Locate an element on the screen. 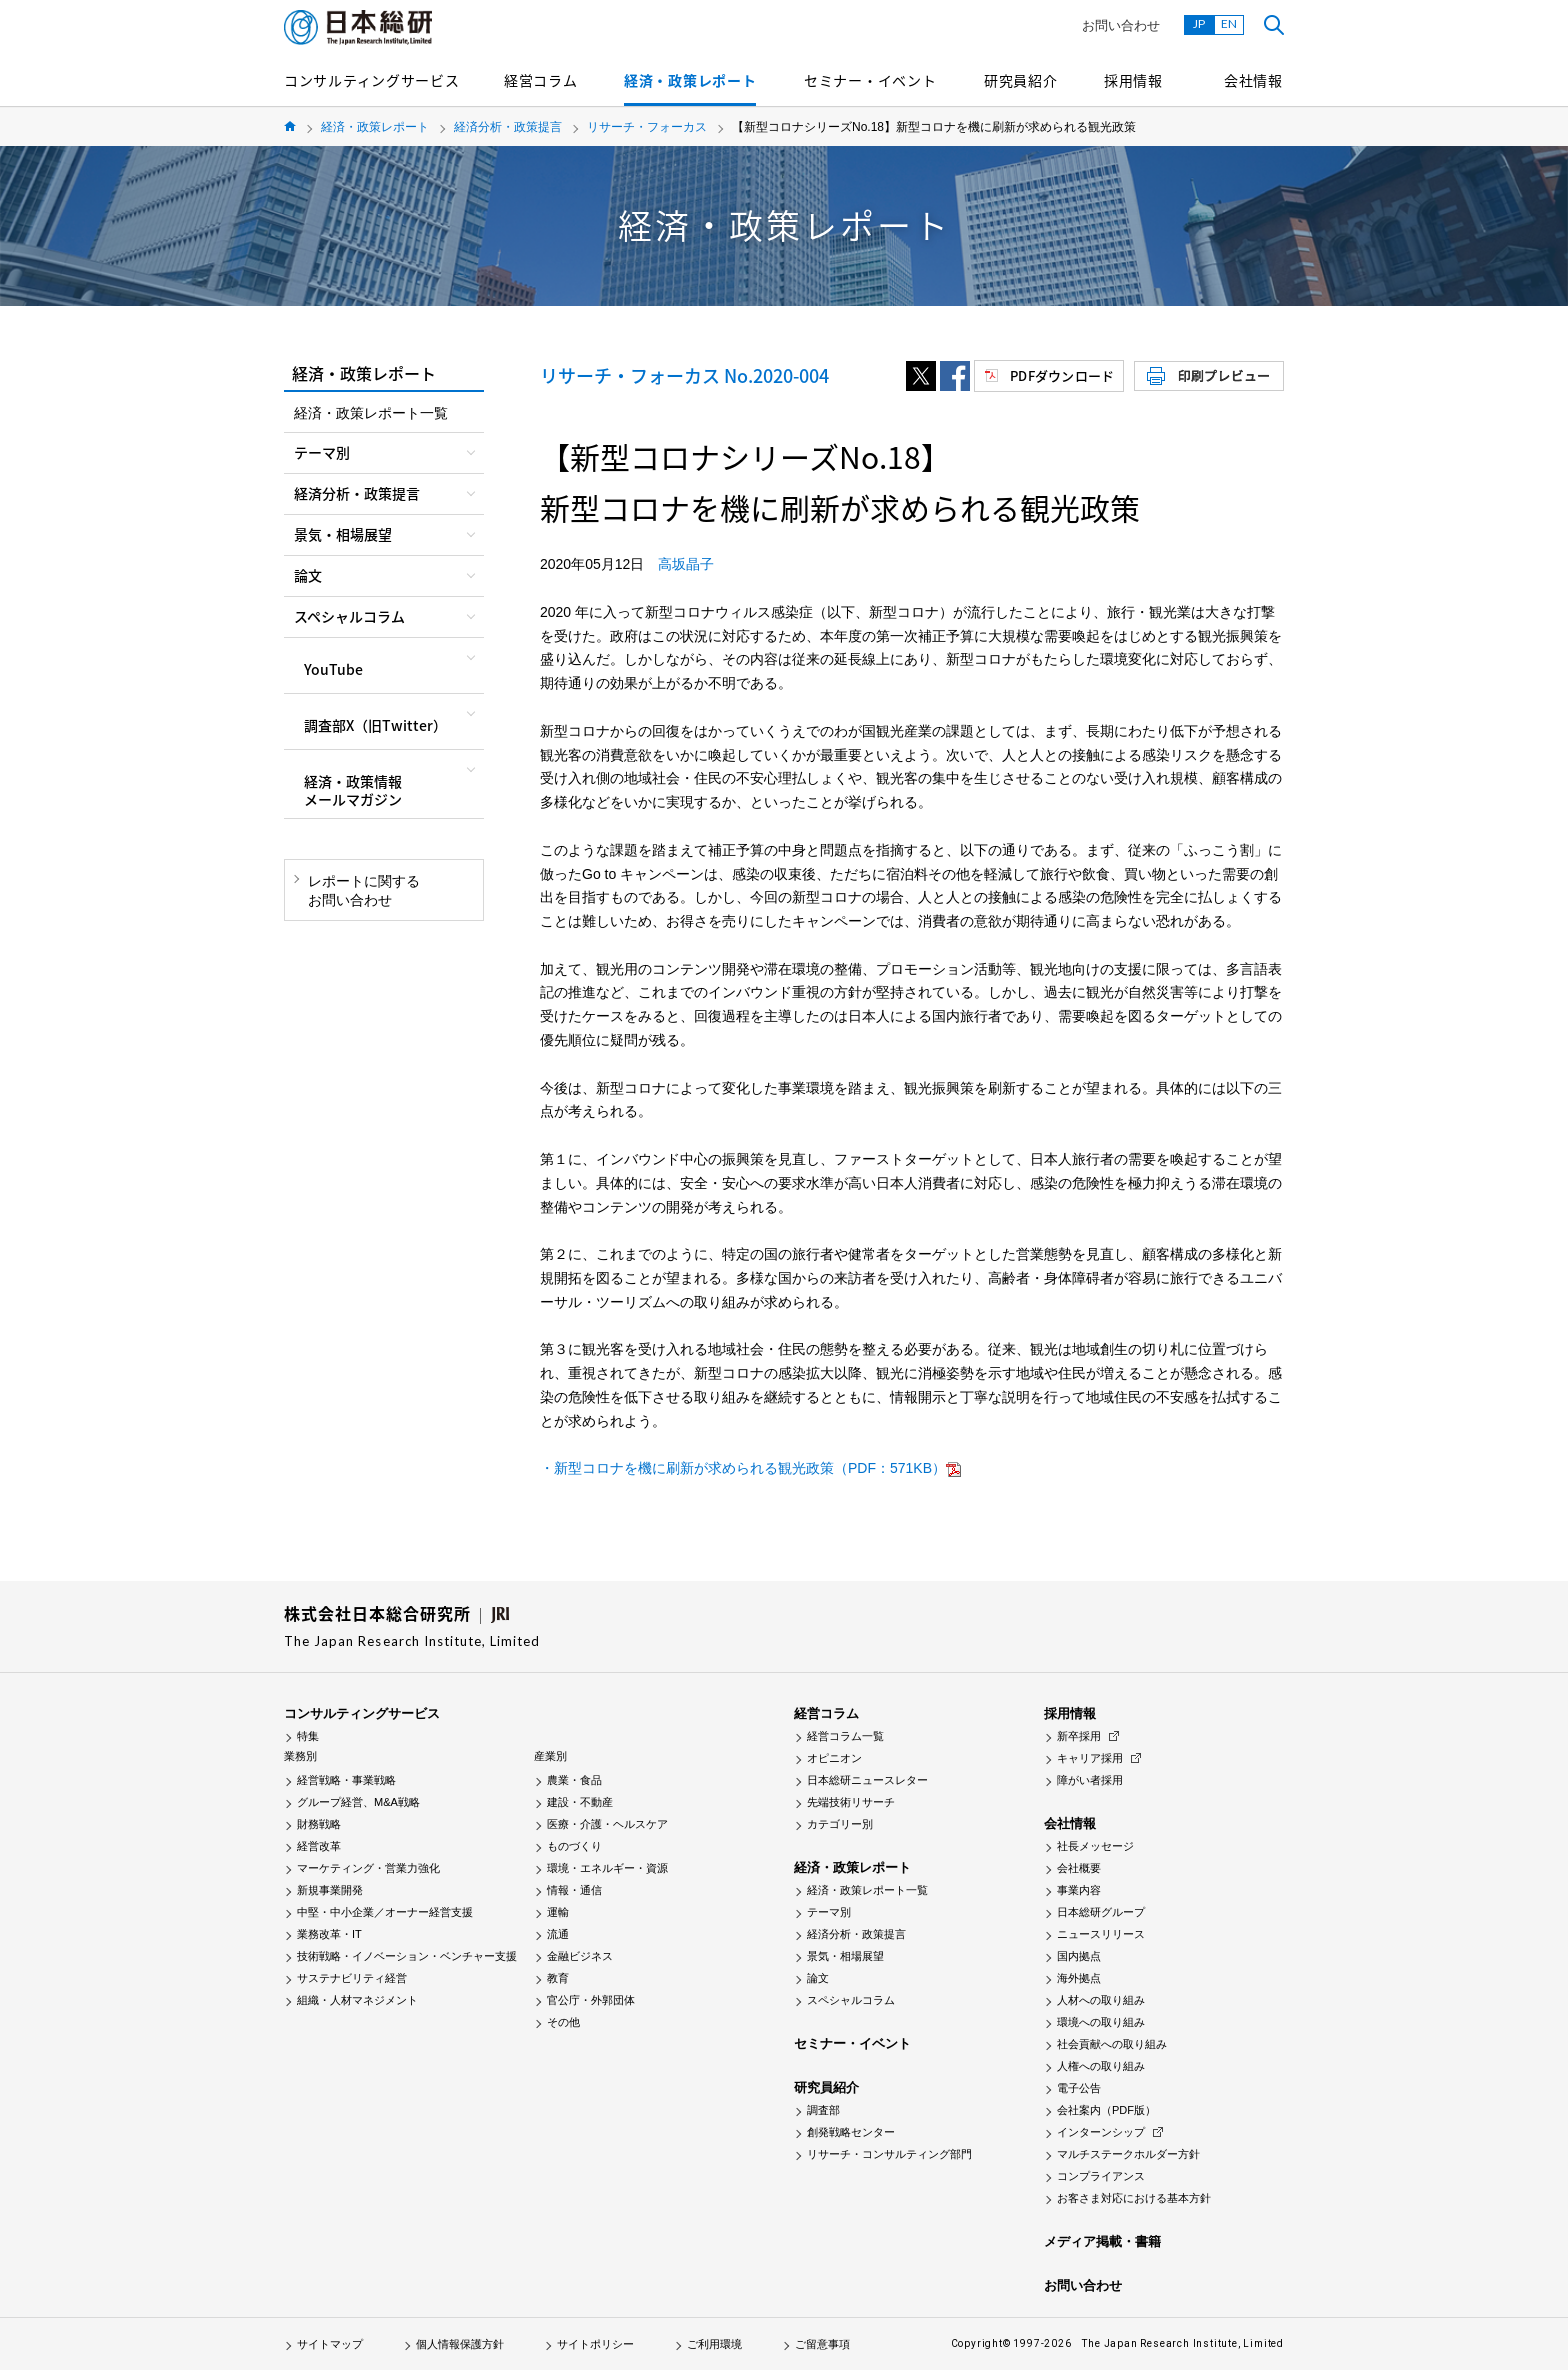 This screenshot has height=2370, width=1568. 社会貢献への取り組み is located at coordinates (1112, 2044).